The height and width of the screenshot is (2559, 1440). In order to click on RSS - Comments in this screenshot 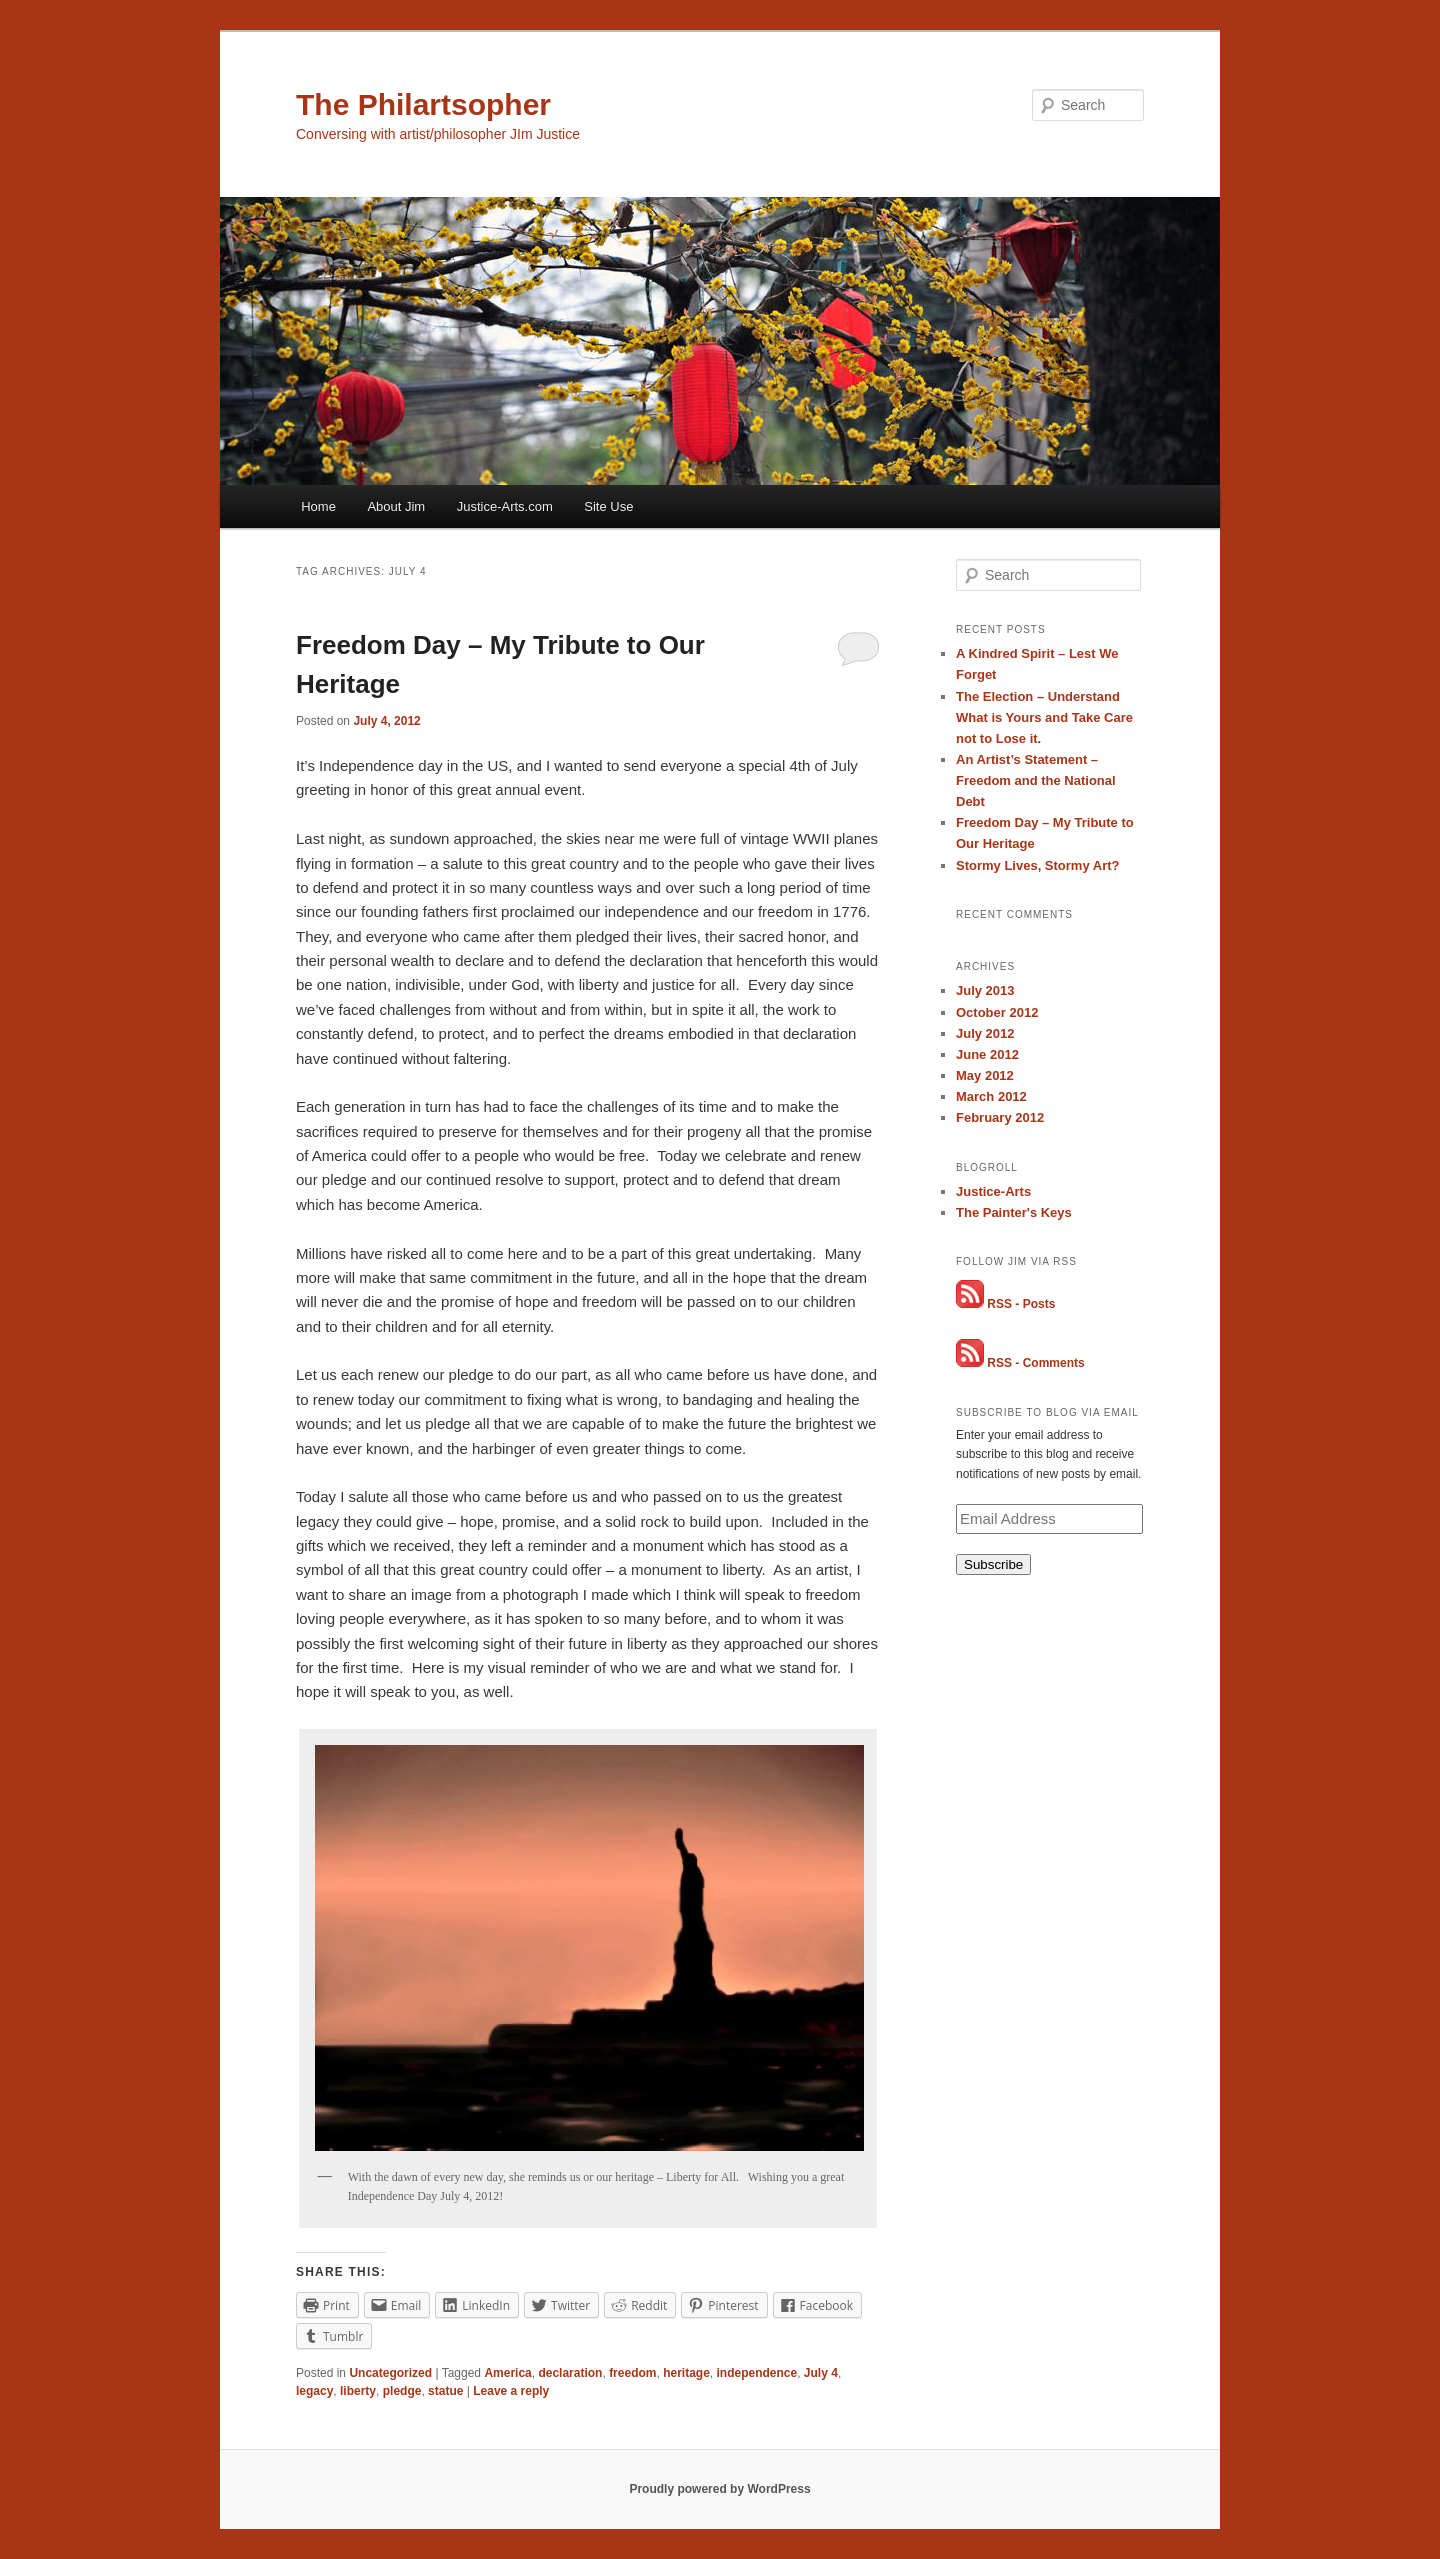, I will do `click(1035, 1363)`.